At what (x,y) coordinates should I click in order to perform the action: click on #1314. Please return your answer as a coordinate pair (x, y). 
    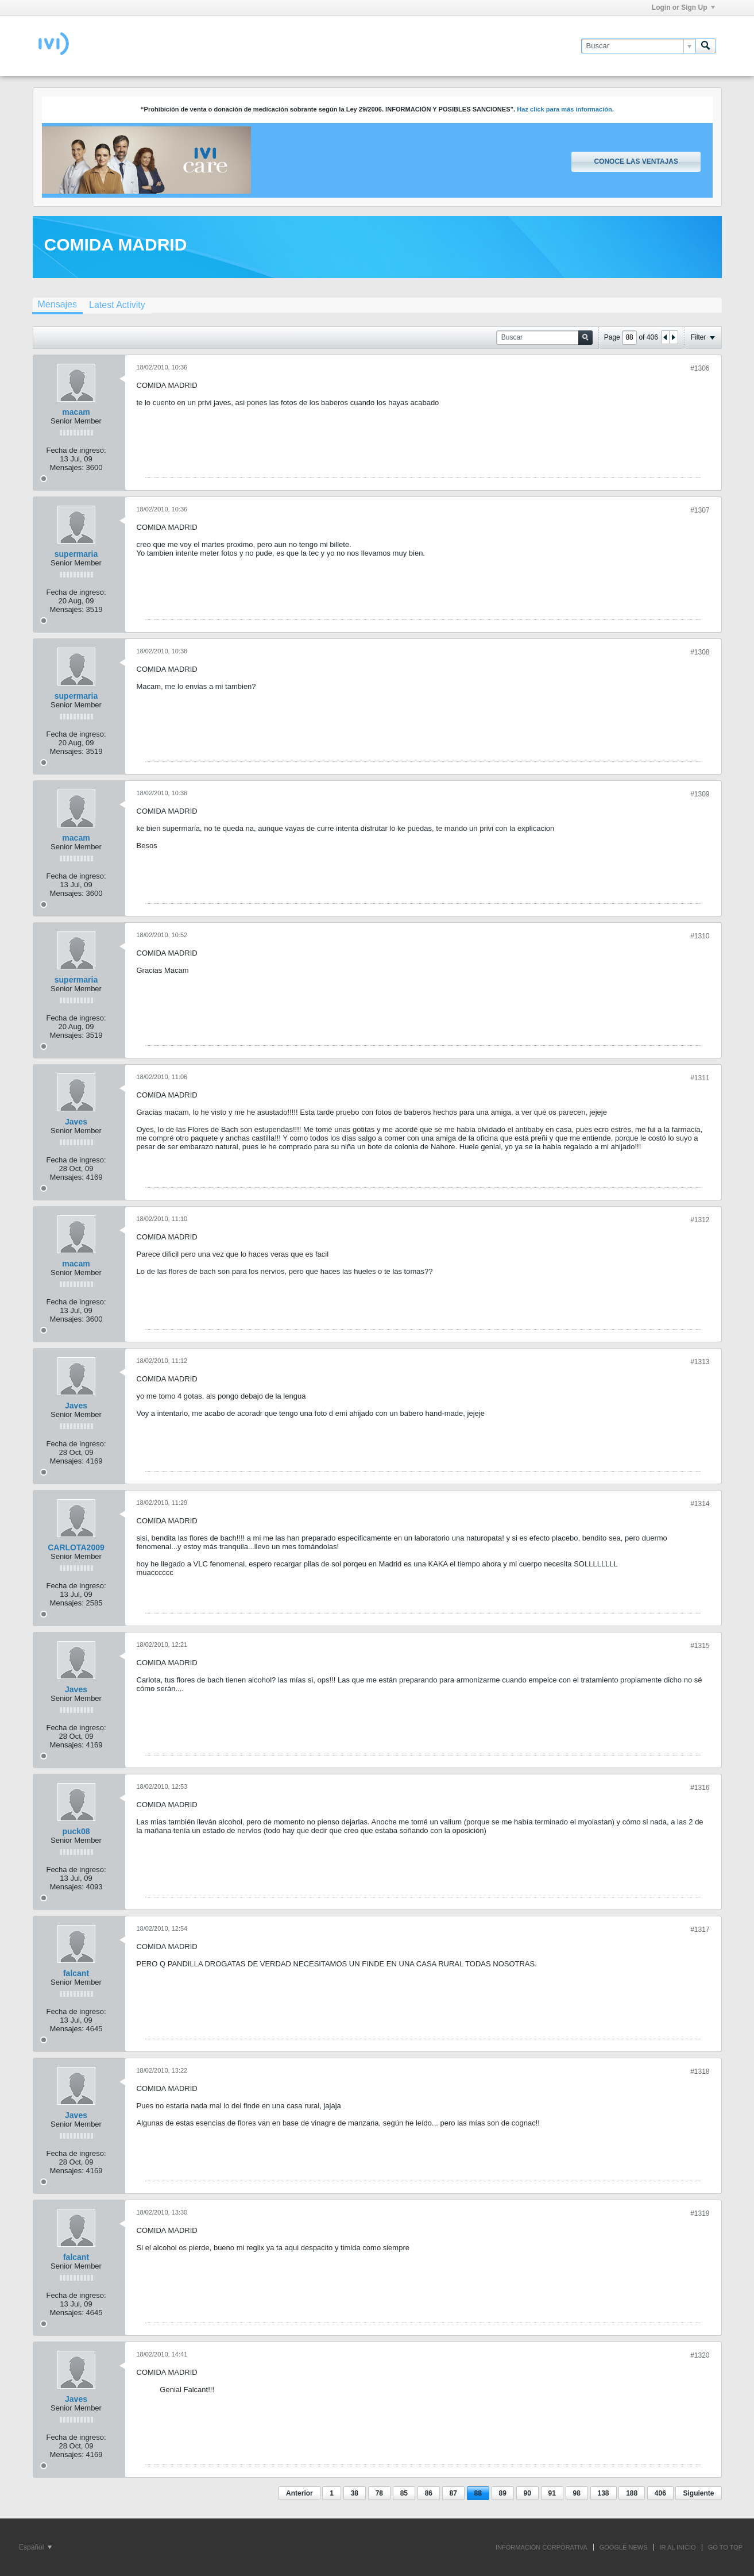
    Looking at the image, I should click on (699, 1504).